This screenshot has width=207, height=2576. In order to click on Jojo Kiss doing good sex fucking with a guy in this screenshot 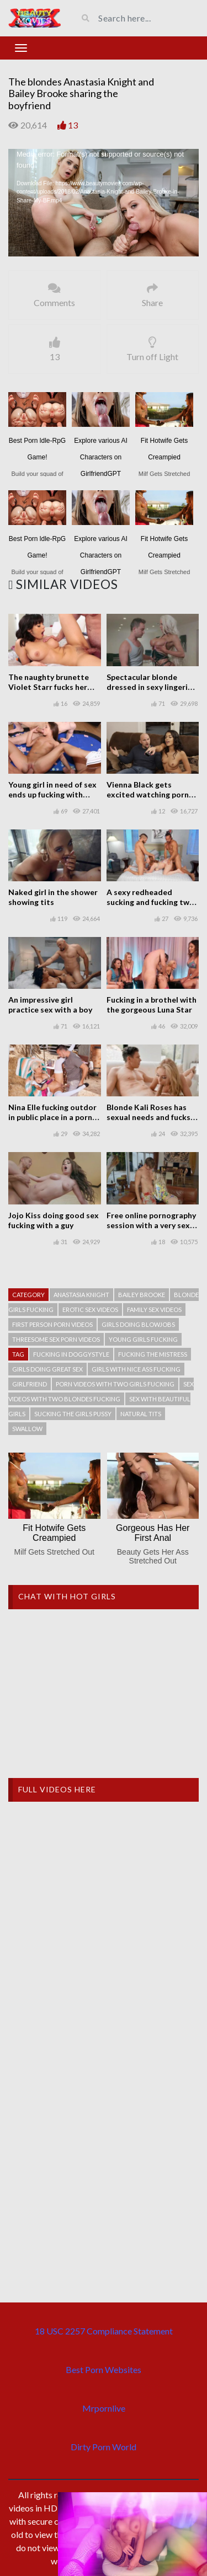, I will do `click(53, 1220)`.